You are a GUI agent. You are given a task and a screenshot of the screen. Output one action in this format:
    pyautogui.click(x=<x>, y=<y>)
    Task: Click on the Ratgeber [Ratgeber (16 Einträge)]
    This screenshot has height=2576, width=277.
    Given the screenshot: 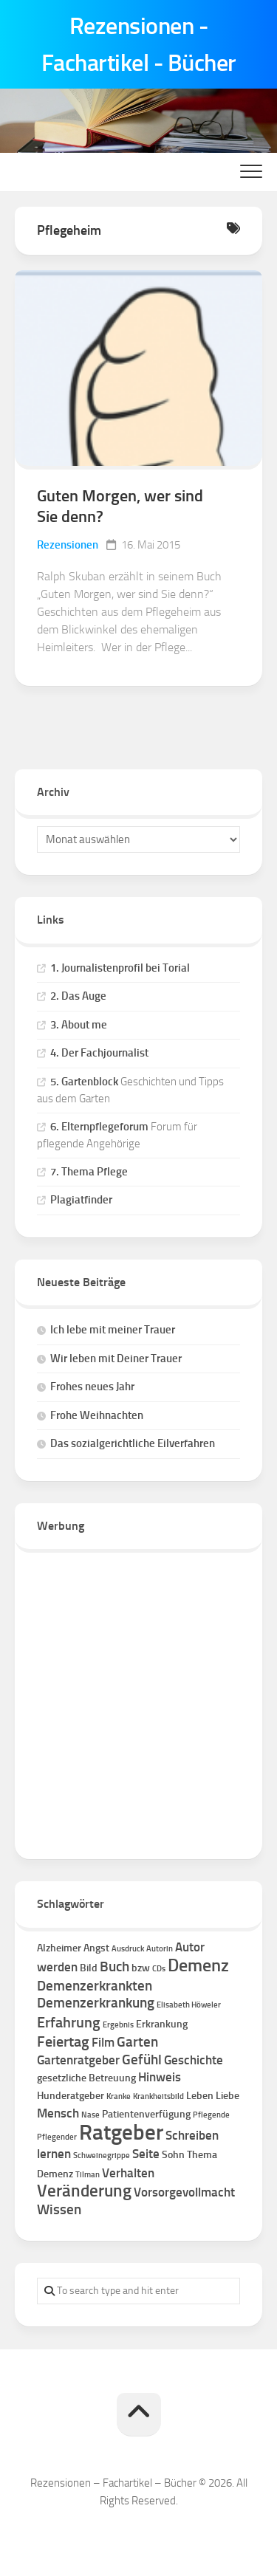 What is the action you would take?
    pyautogui.click(x=121, y=2132)
    